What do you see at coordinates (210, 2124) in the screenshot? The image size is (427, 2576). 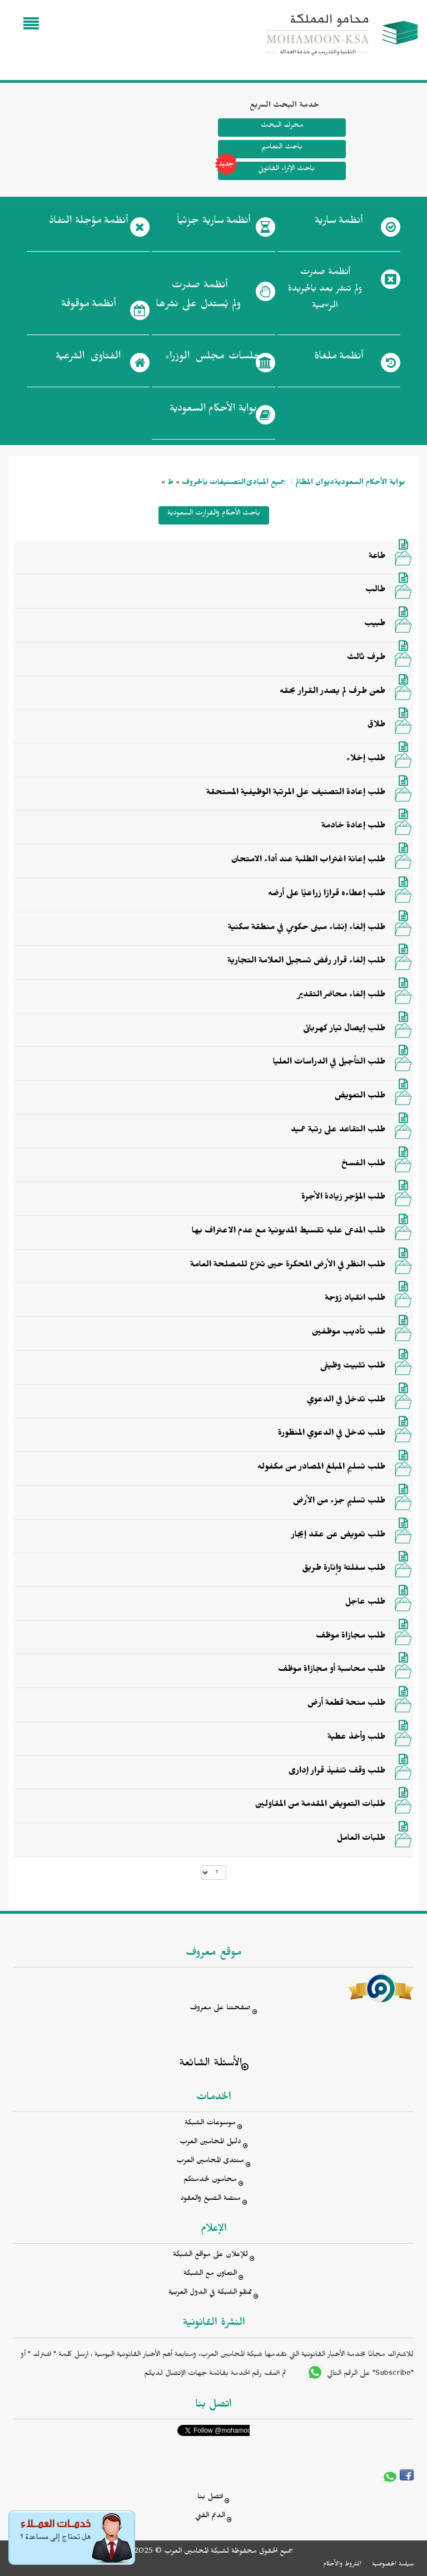 I see `موسوعات الشبكة` at bounding box center [210, 2124].